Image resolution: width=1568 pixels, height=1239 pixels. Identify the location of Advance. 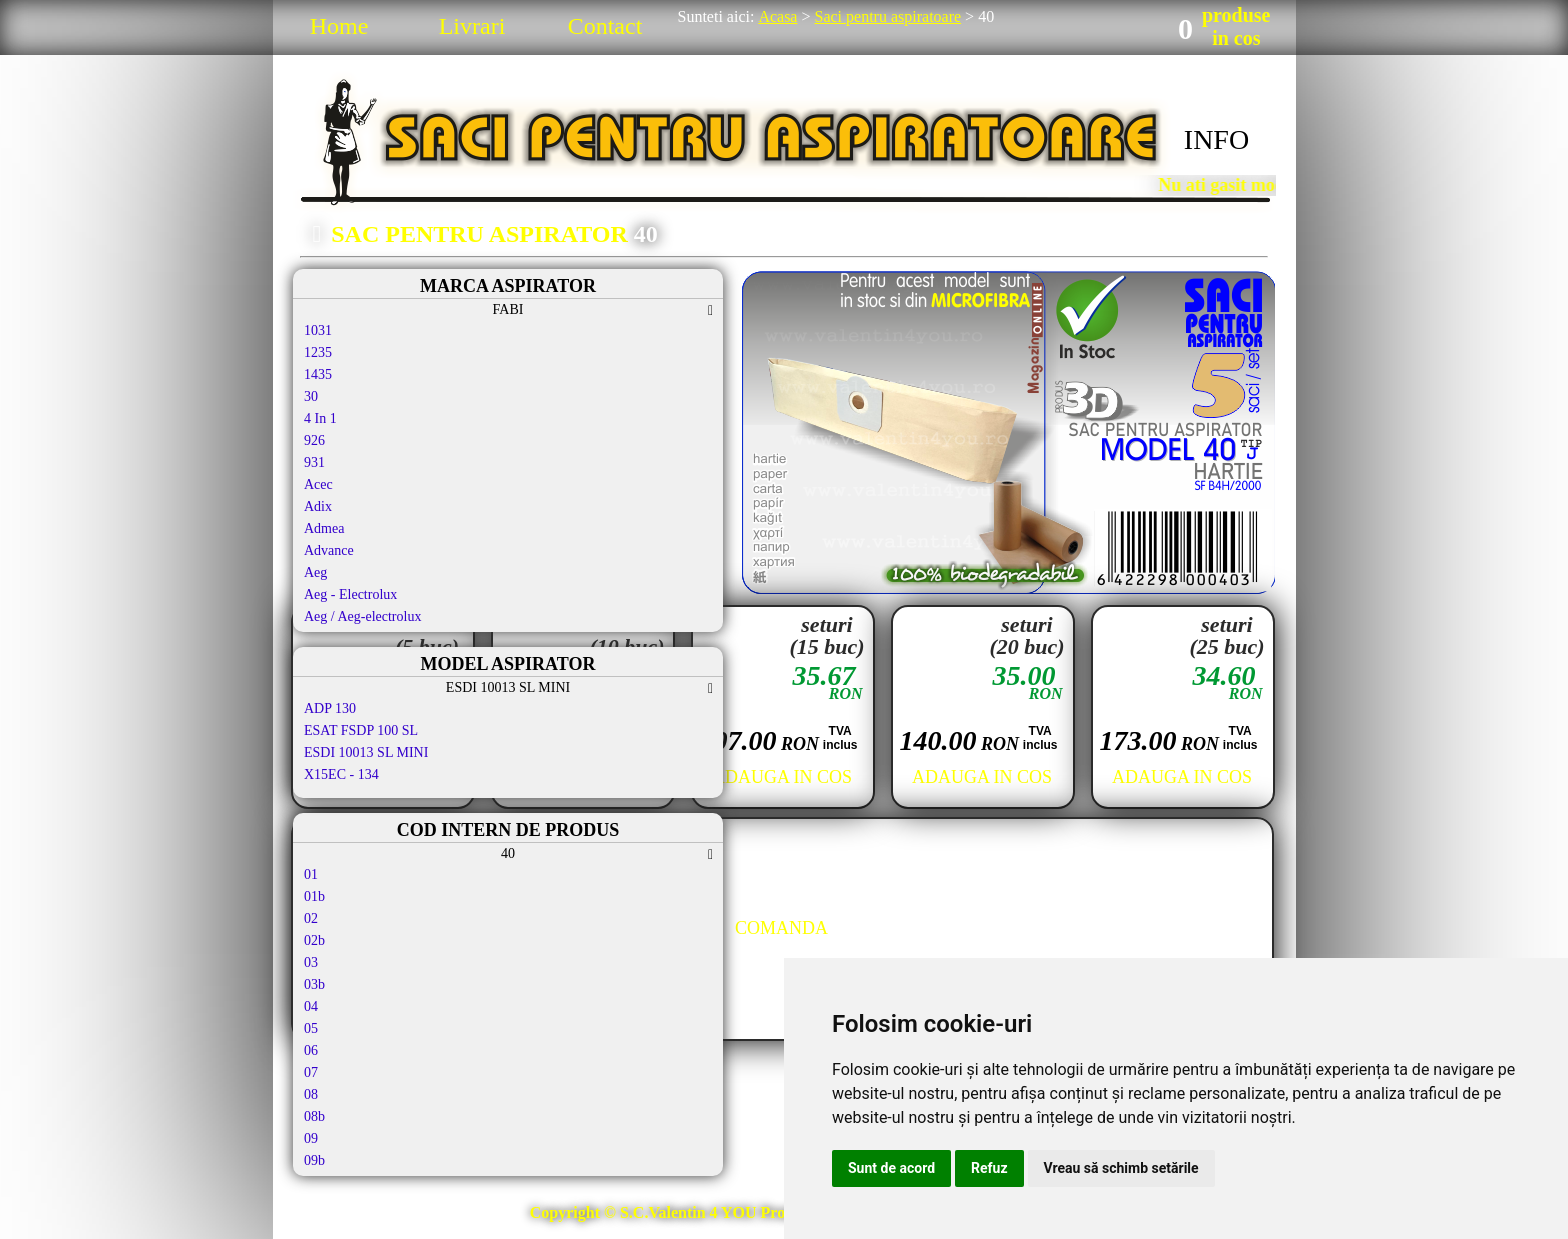
(329, 550).